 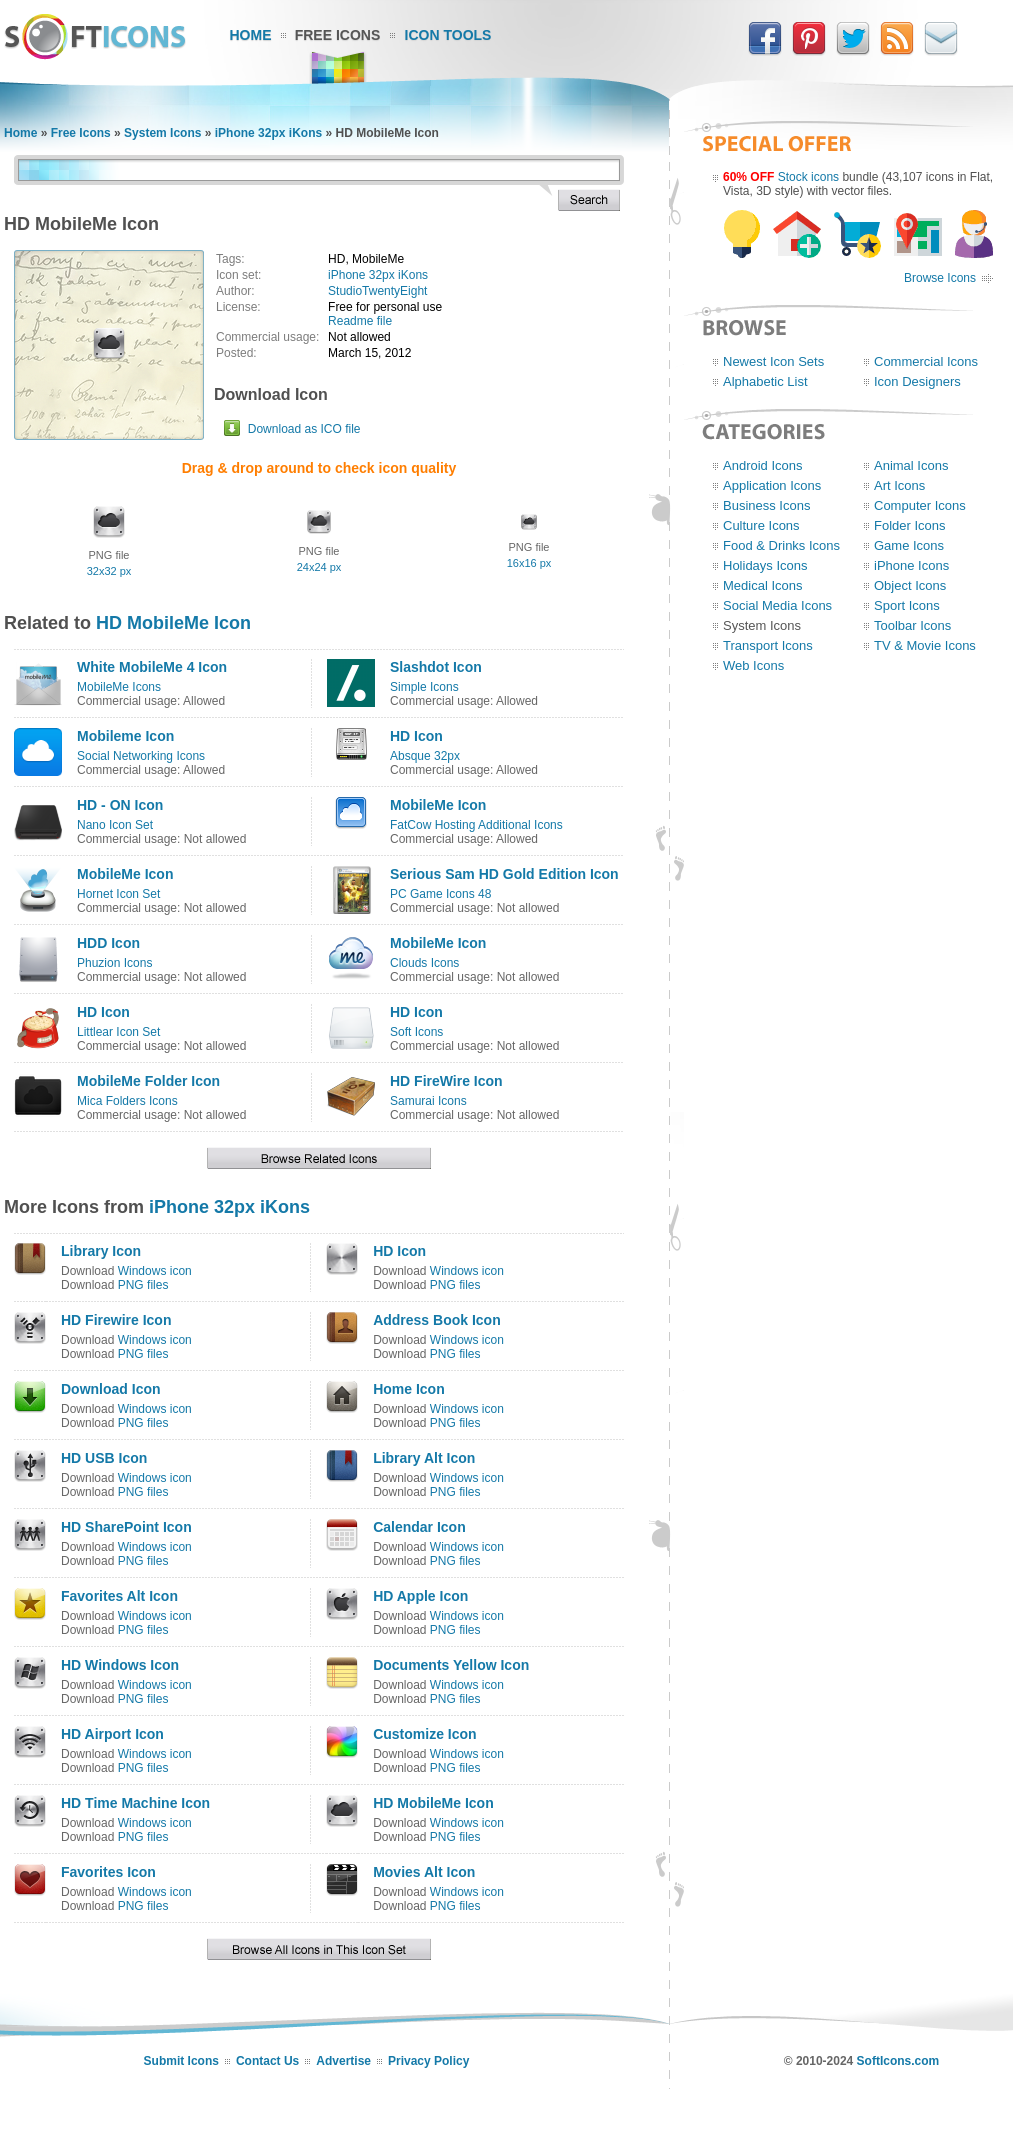 I want to click on Medical Icons, so click(x=762, y=585).